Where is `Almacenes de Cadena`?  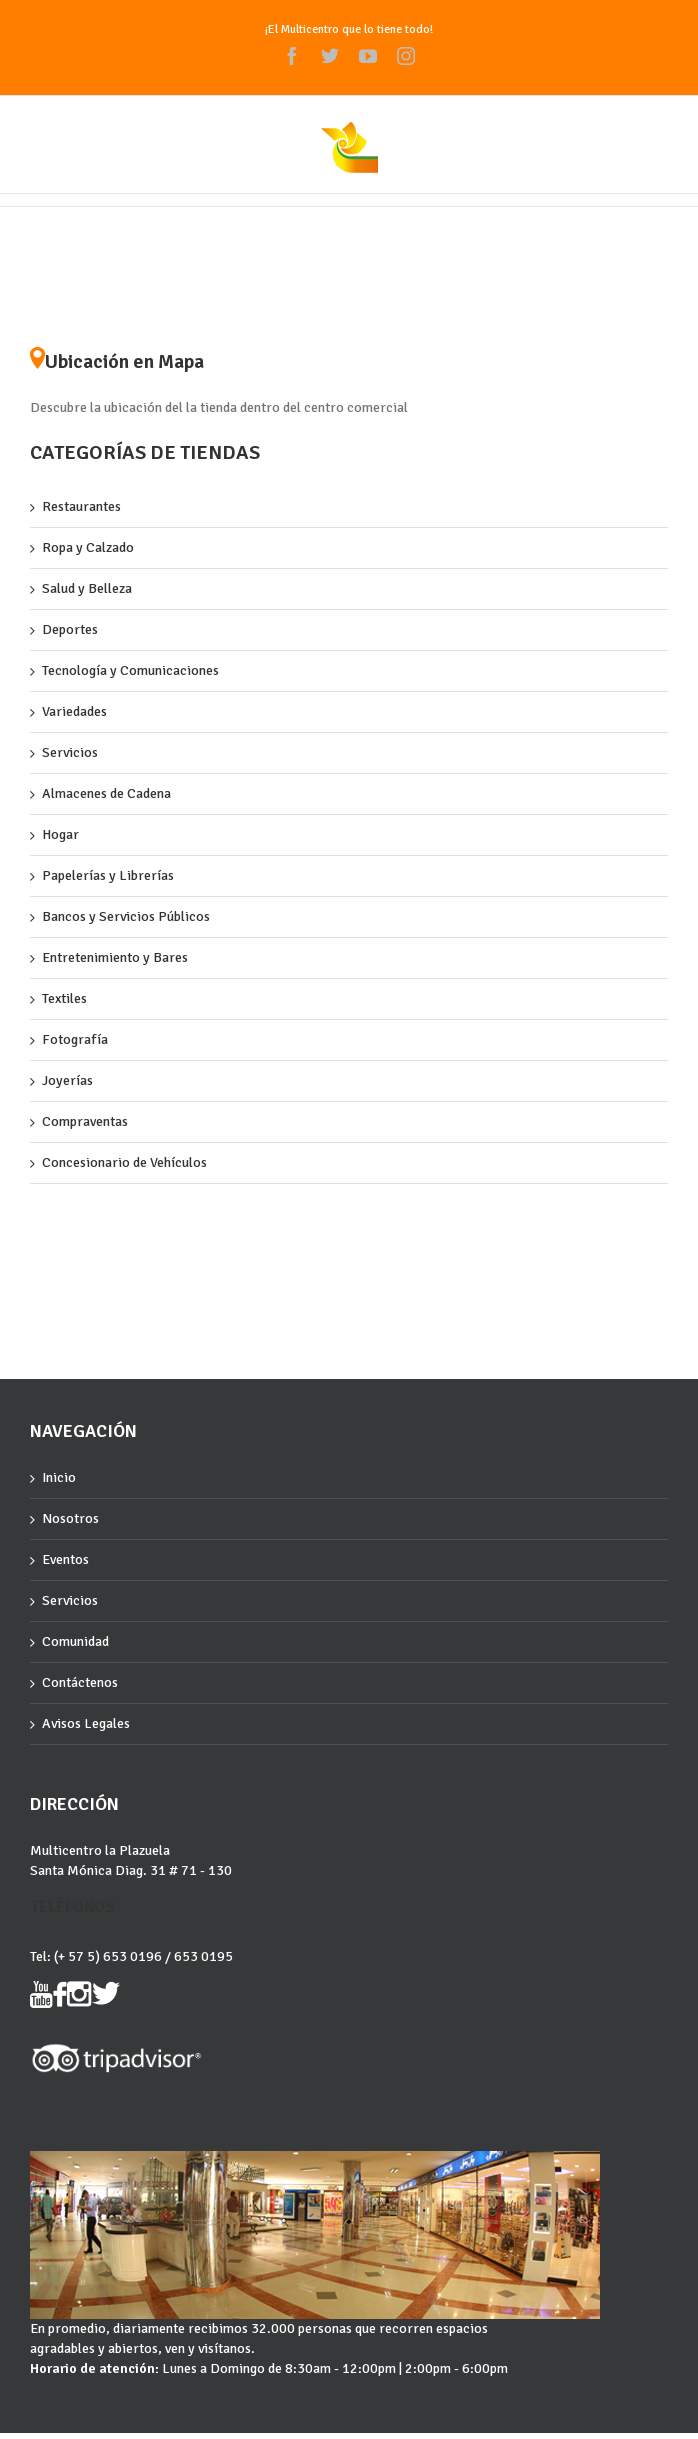
Almacenes de Cadena is located at coordinates (106, 793).